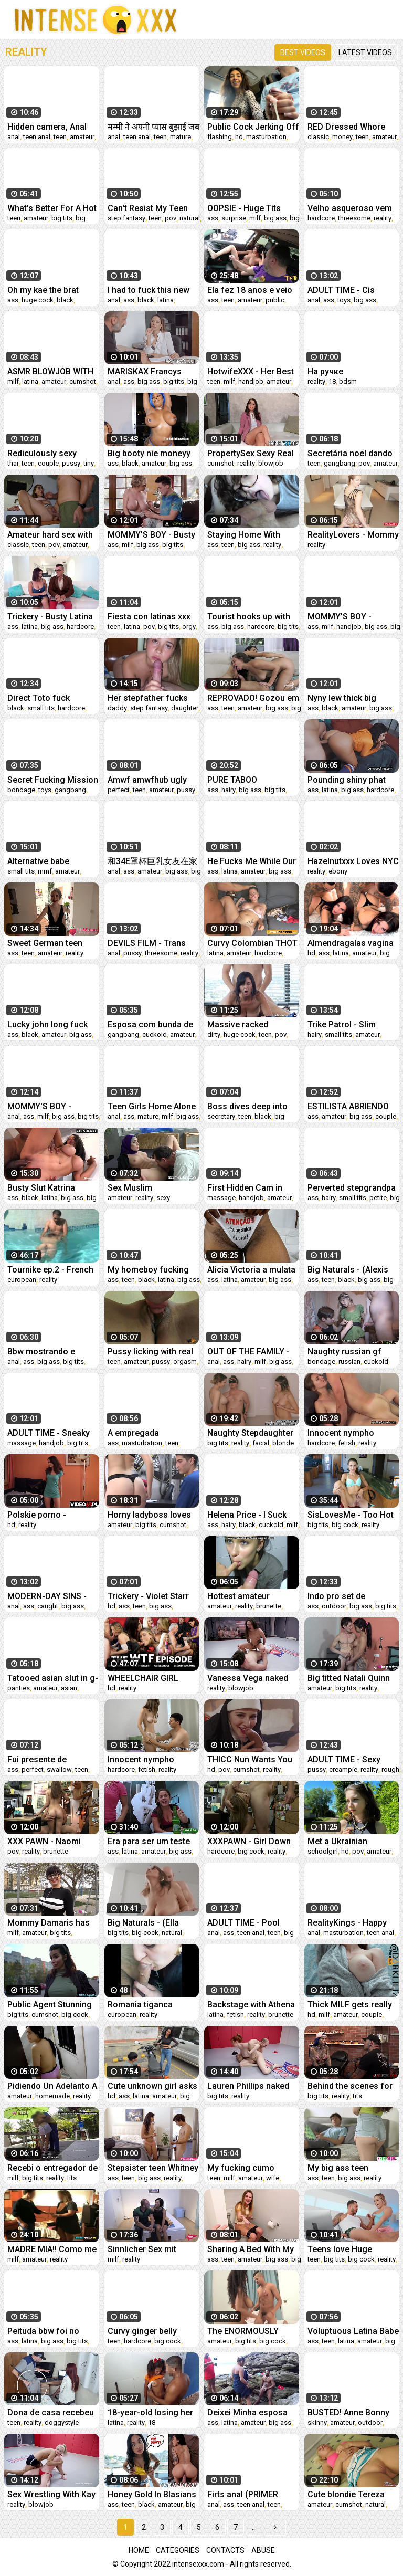 This screenshot has width=403, height=2576. Describe the element at coordinates (47, 1606) in the screenshot. I see `caught` at that location.